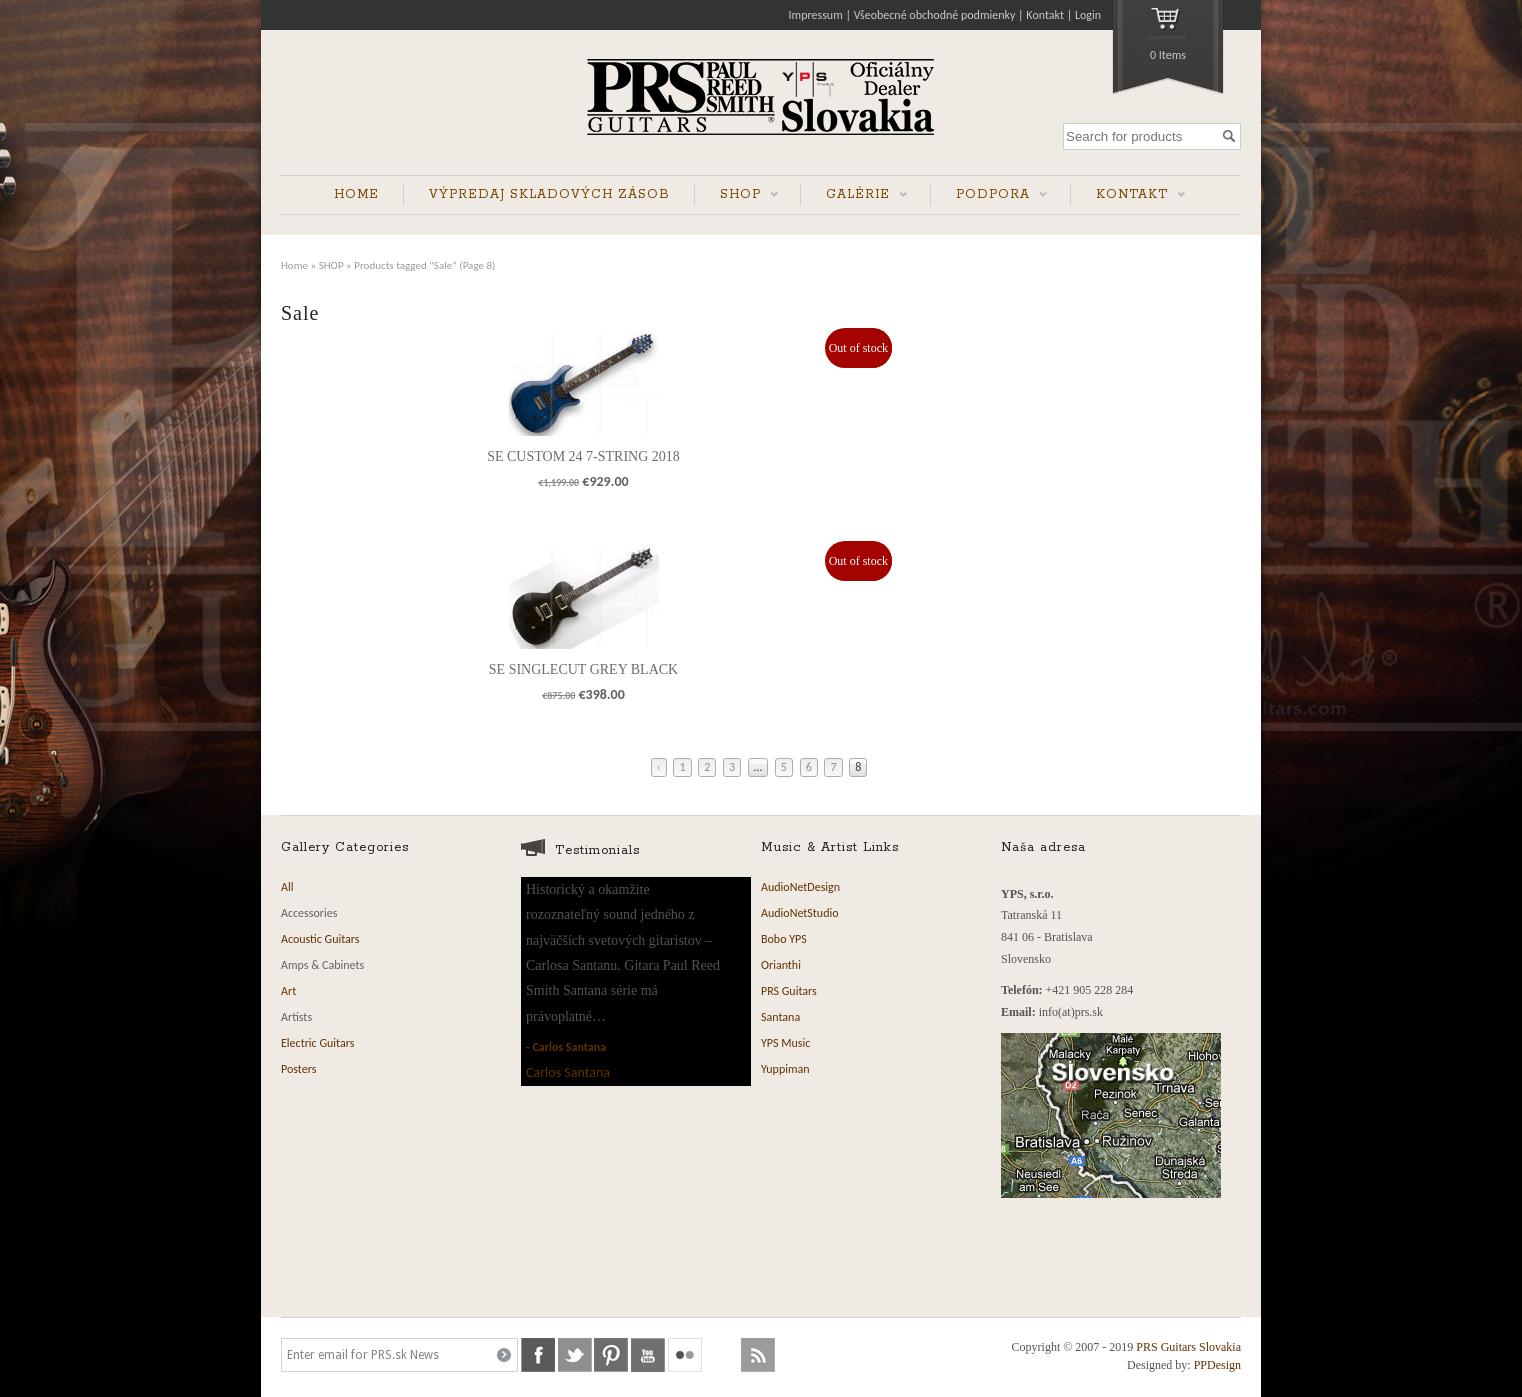  What do you see at coordinates (1188, 1347) in the screenshot?
I see `PRS Guitars Slovakia` at bounding box center [1188, 1347].